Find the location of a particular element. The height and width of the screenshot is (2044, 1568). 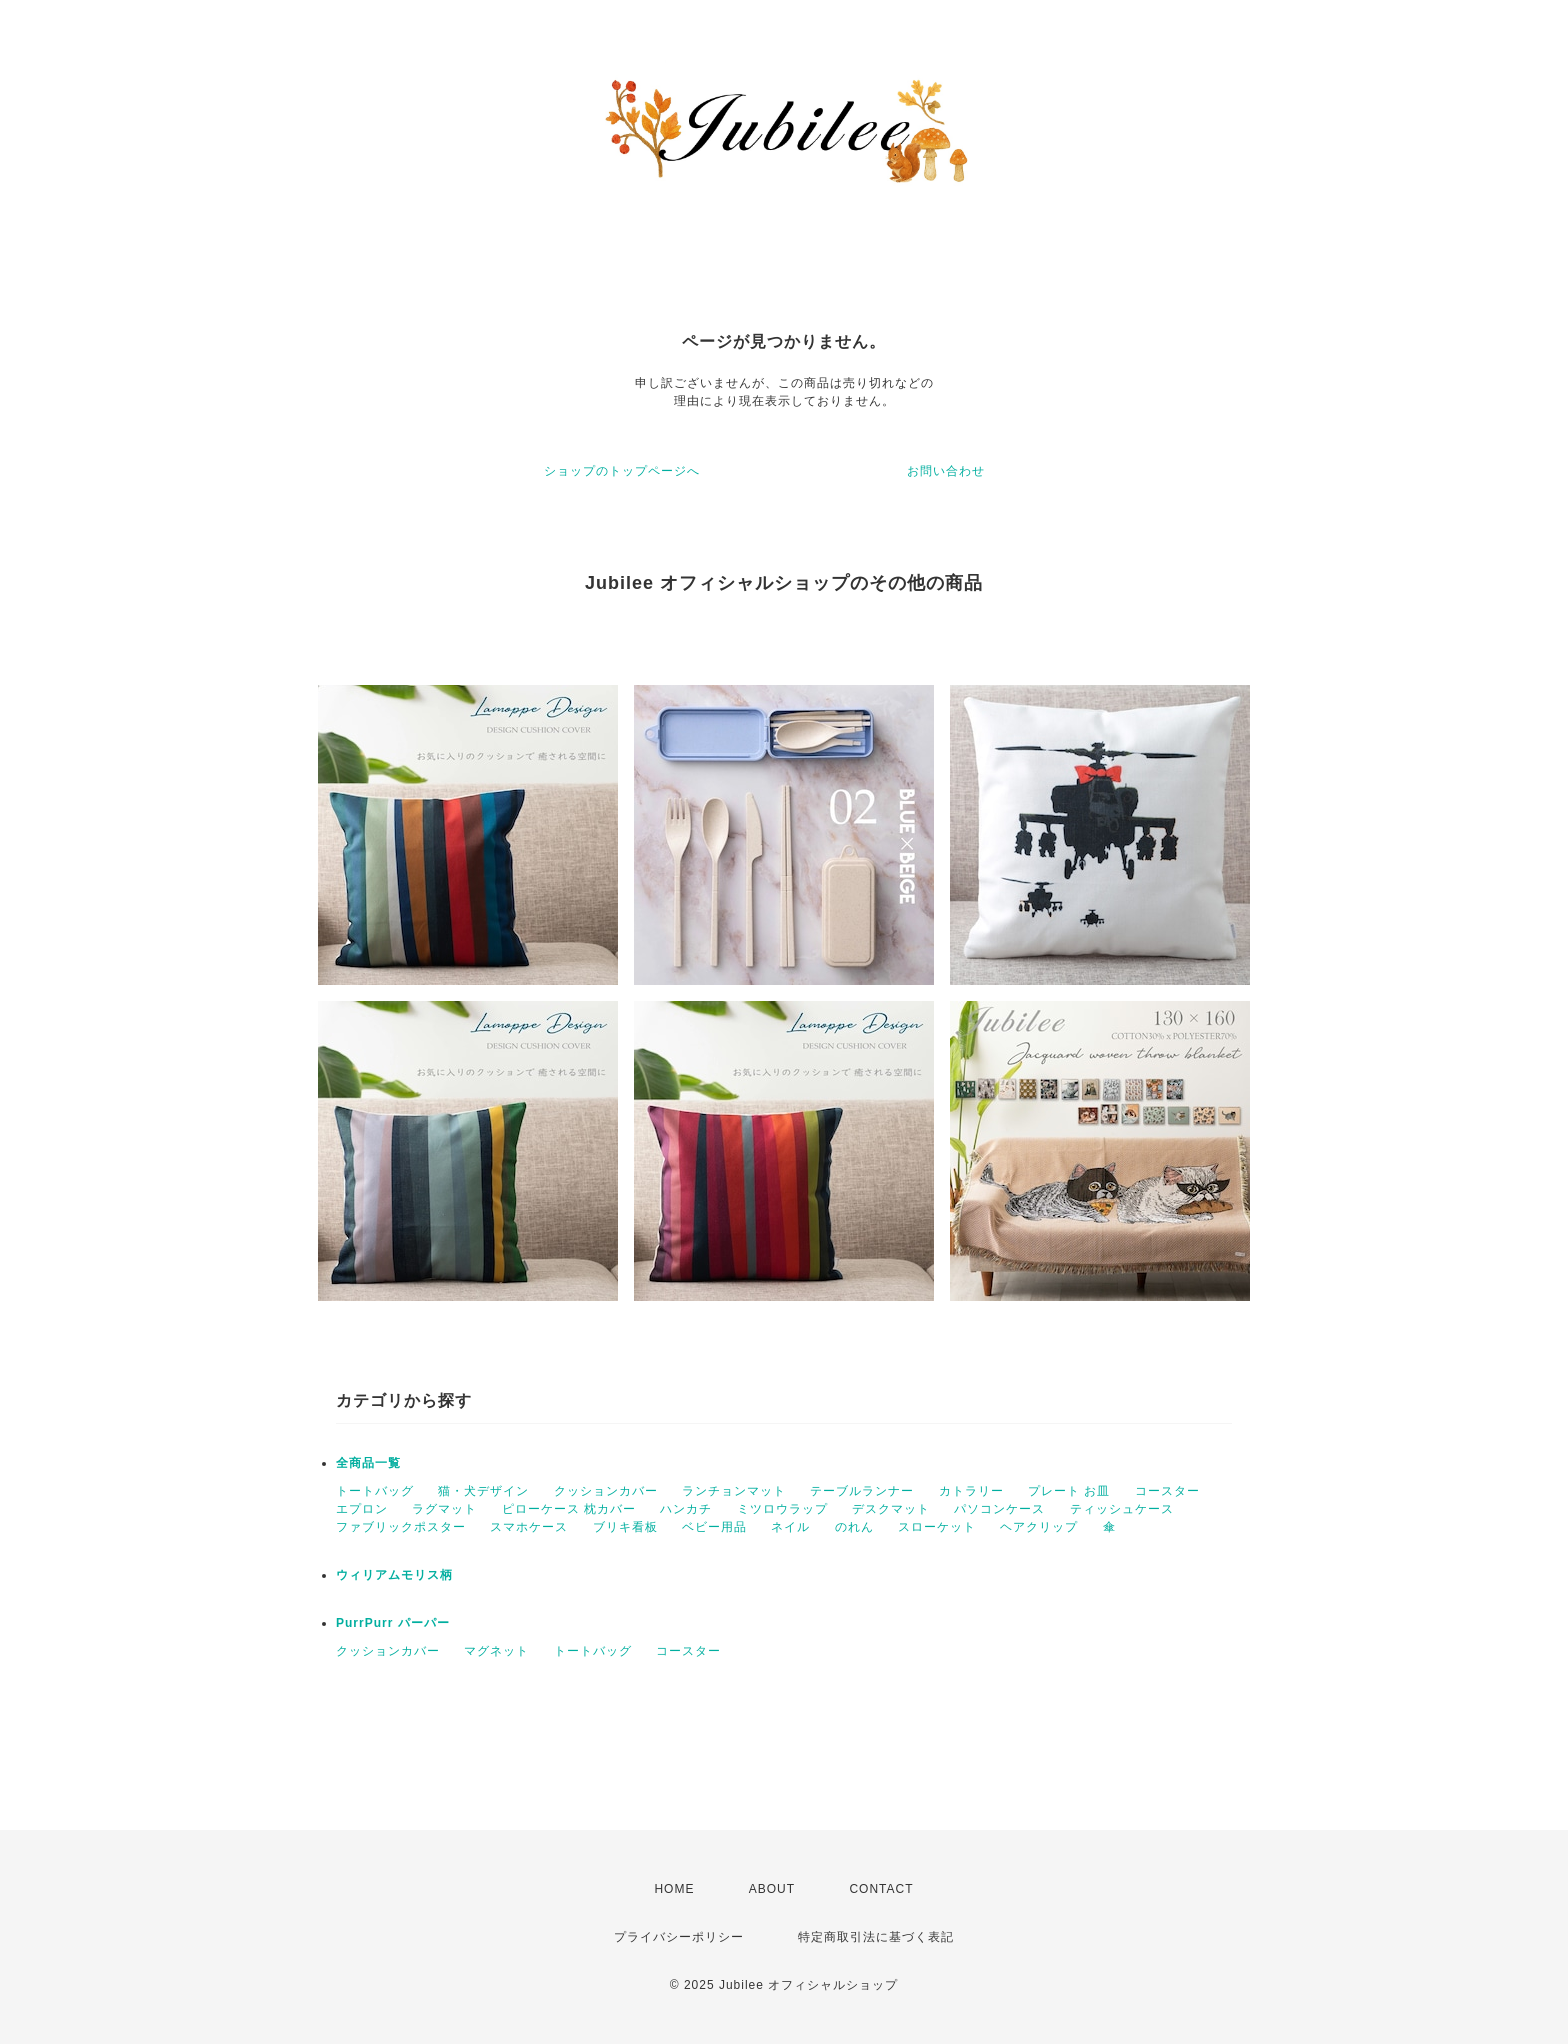

カトラリー is located at coordinates (971, 1491).